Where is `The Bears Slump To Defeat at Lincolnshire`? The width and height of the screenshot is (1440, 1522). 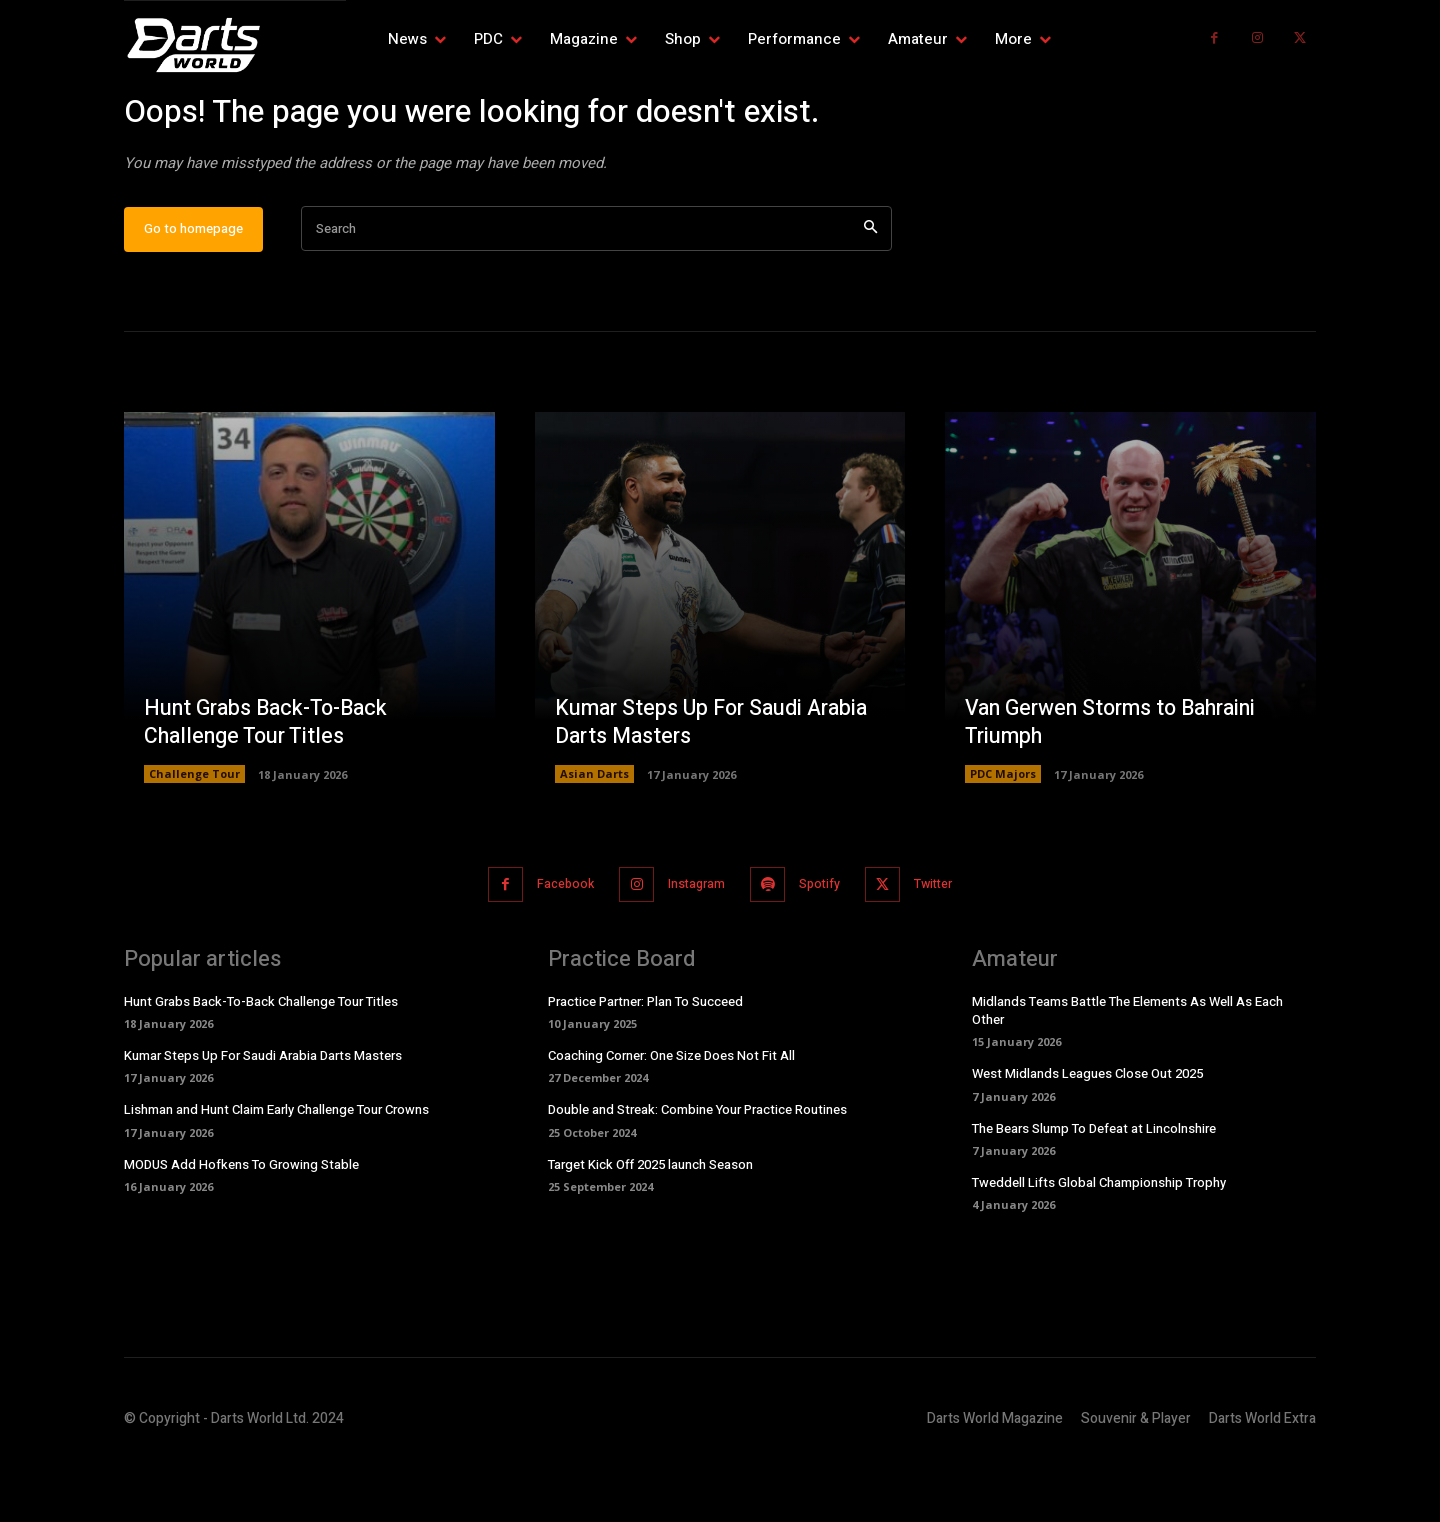 The Bears Slump To Defeat at Lincolnshire is located at coordinates (1094, 1188).